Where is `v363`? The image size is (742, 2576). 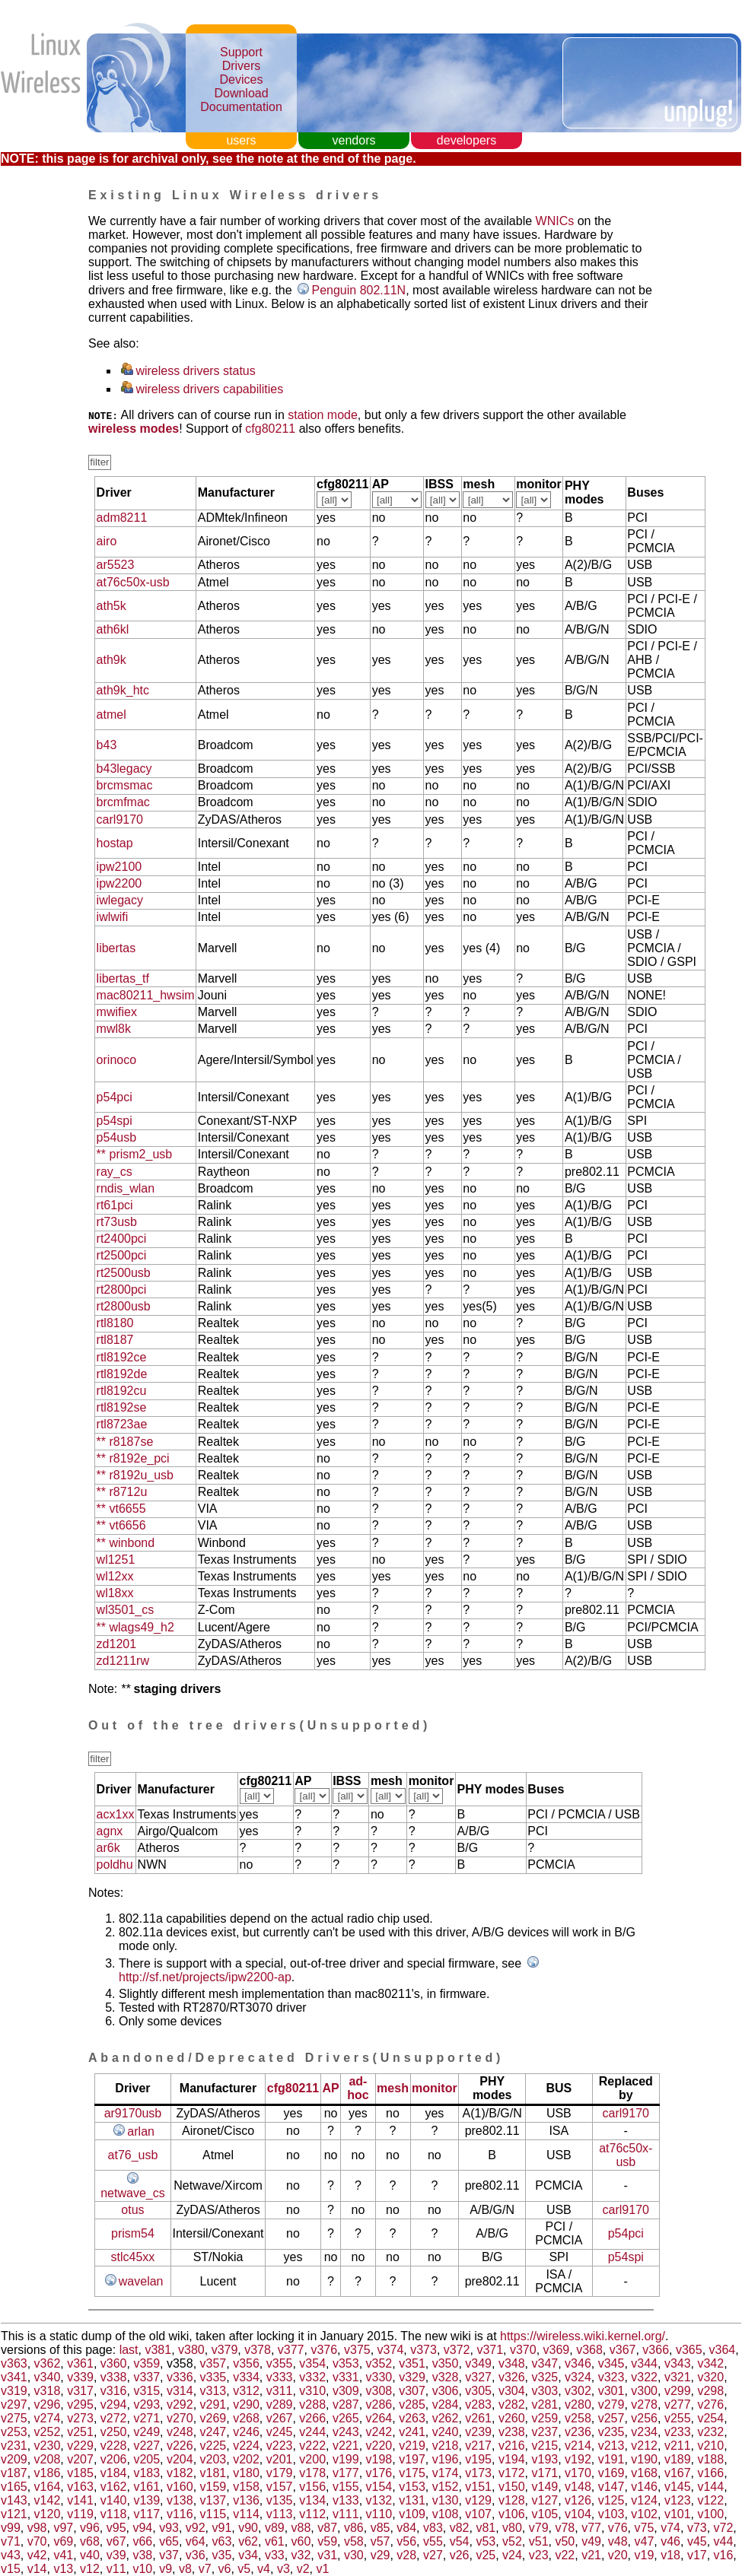 v363 is located at coordinates (14, 2363).